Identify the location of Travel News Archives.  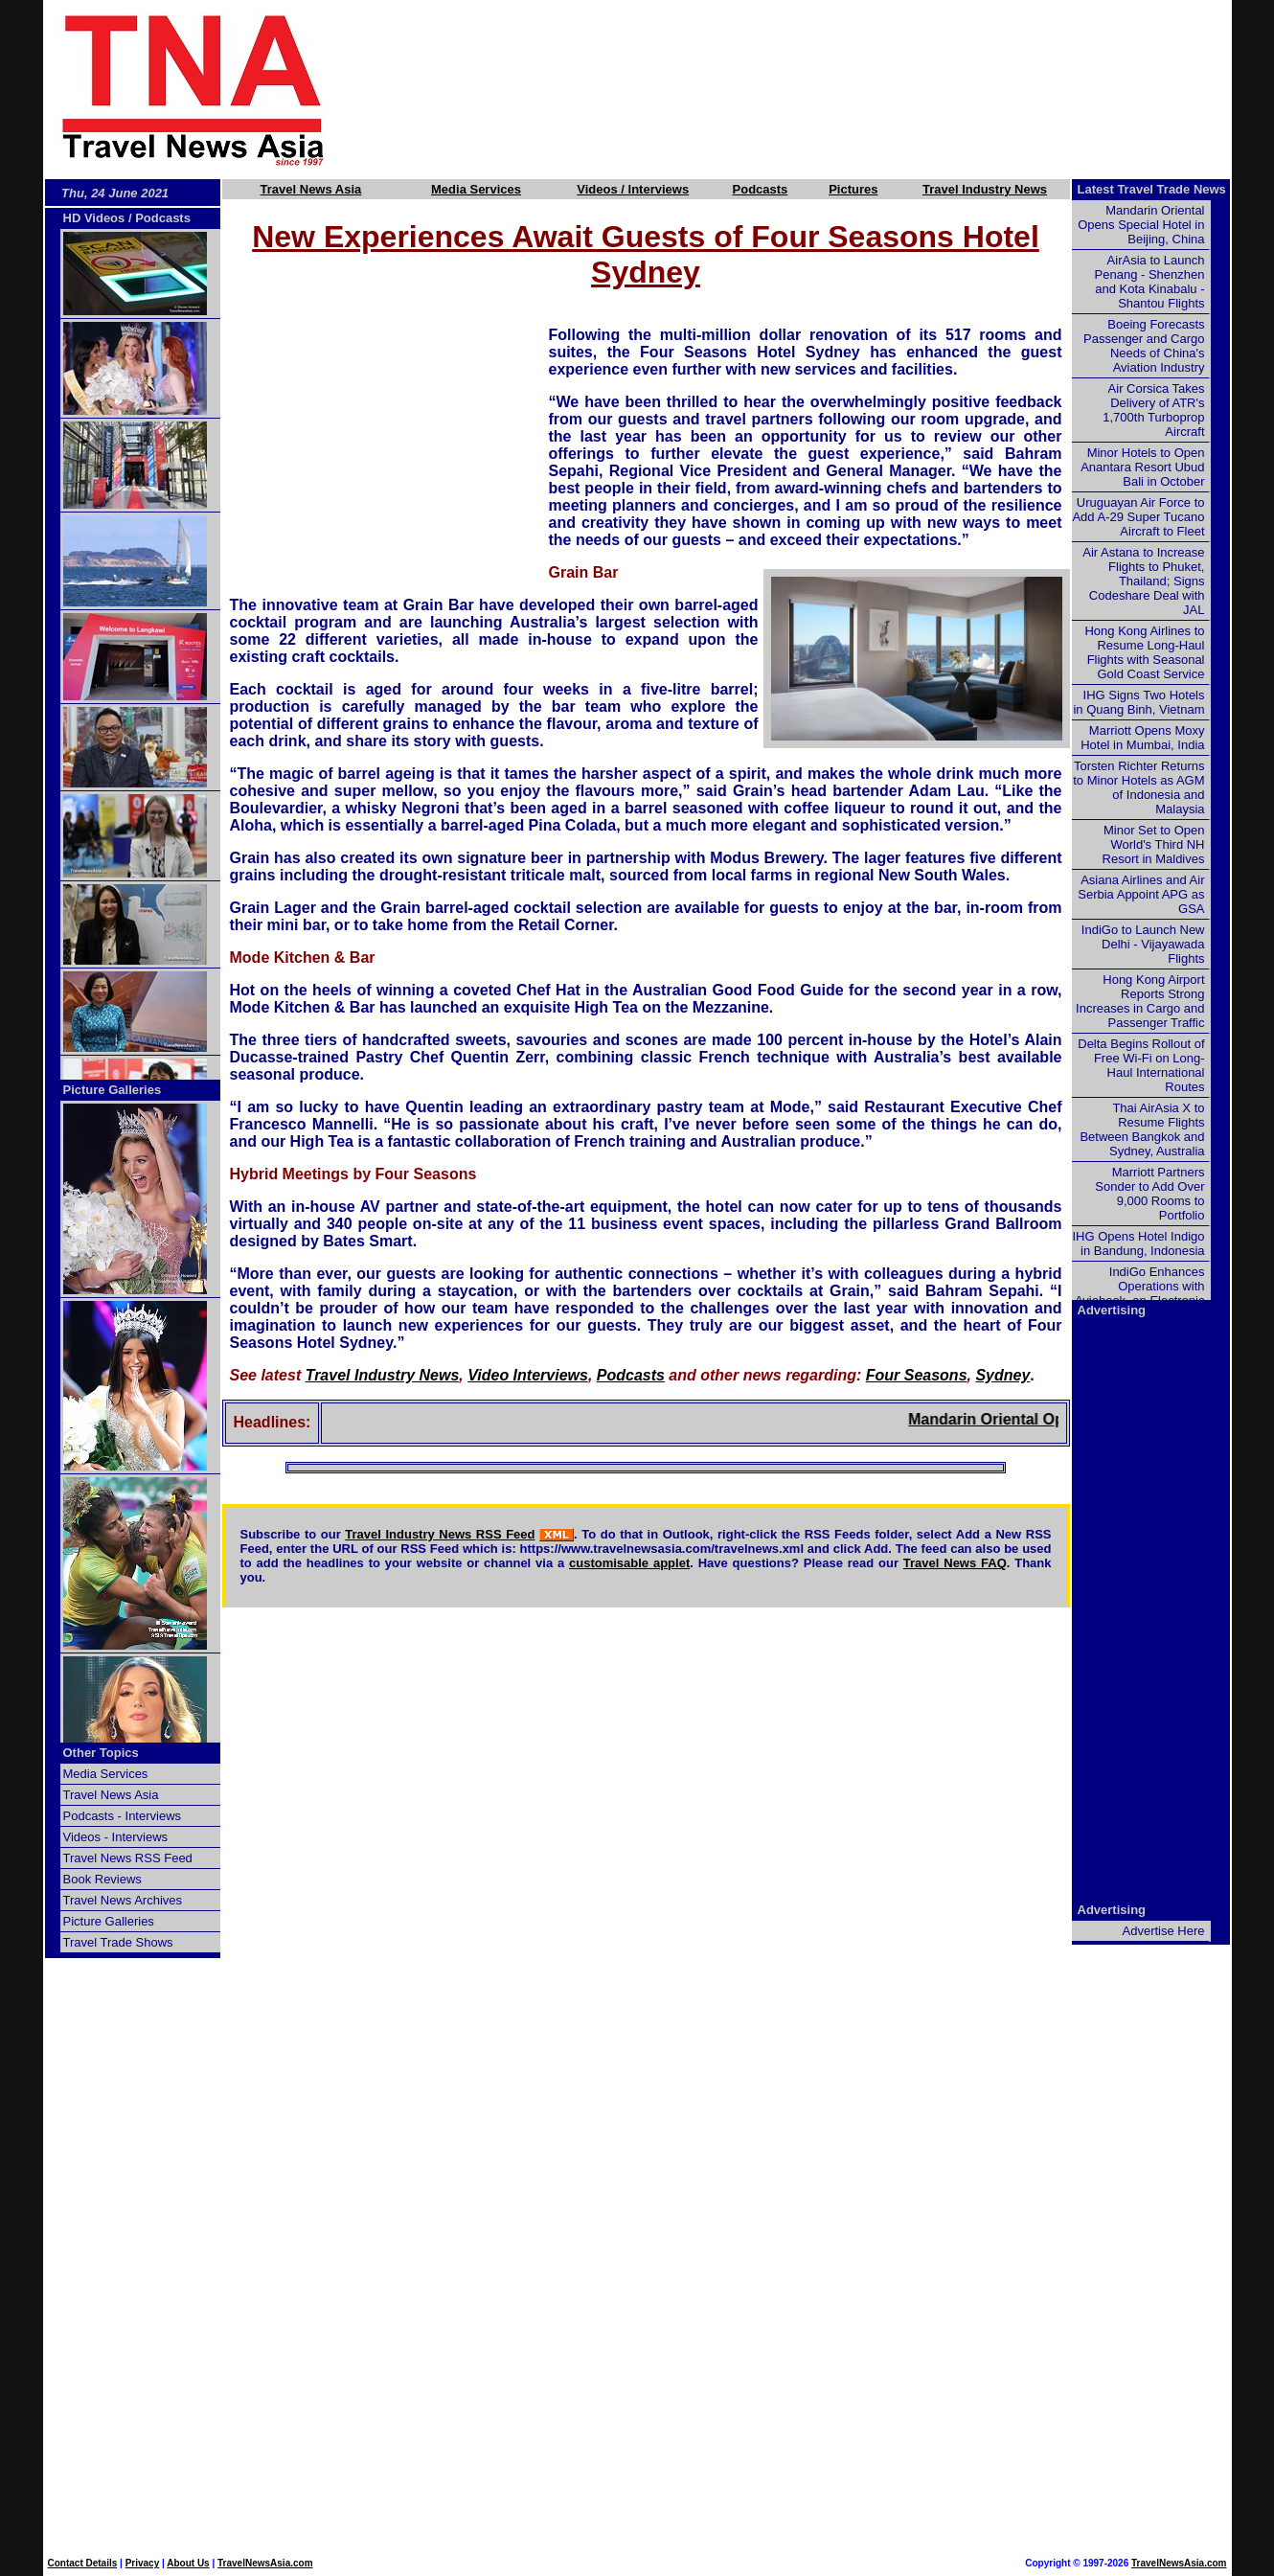
(123, 1900).